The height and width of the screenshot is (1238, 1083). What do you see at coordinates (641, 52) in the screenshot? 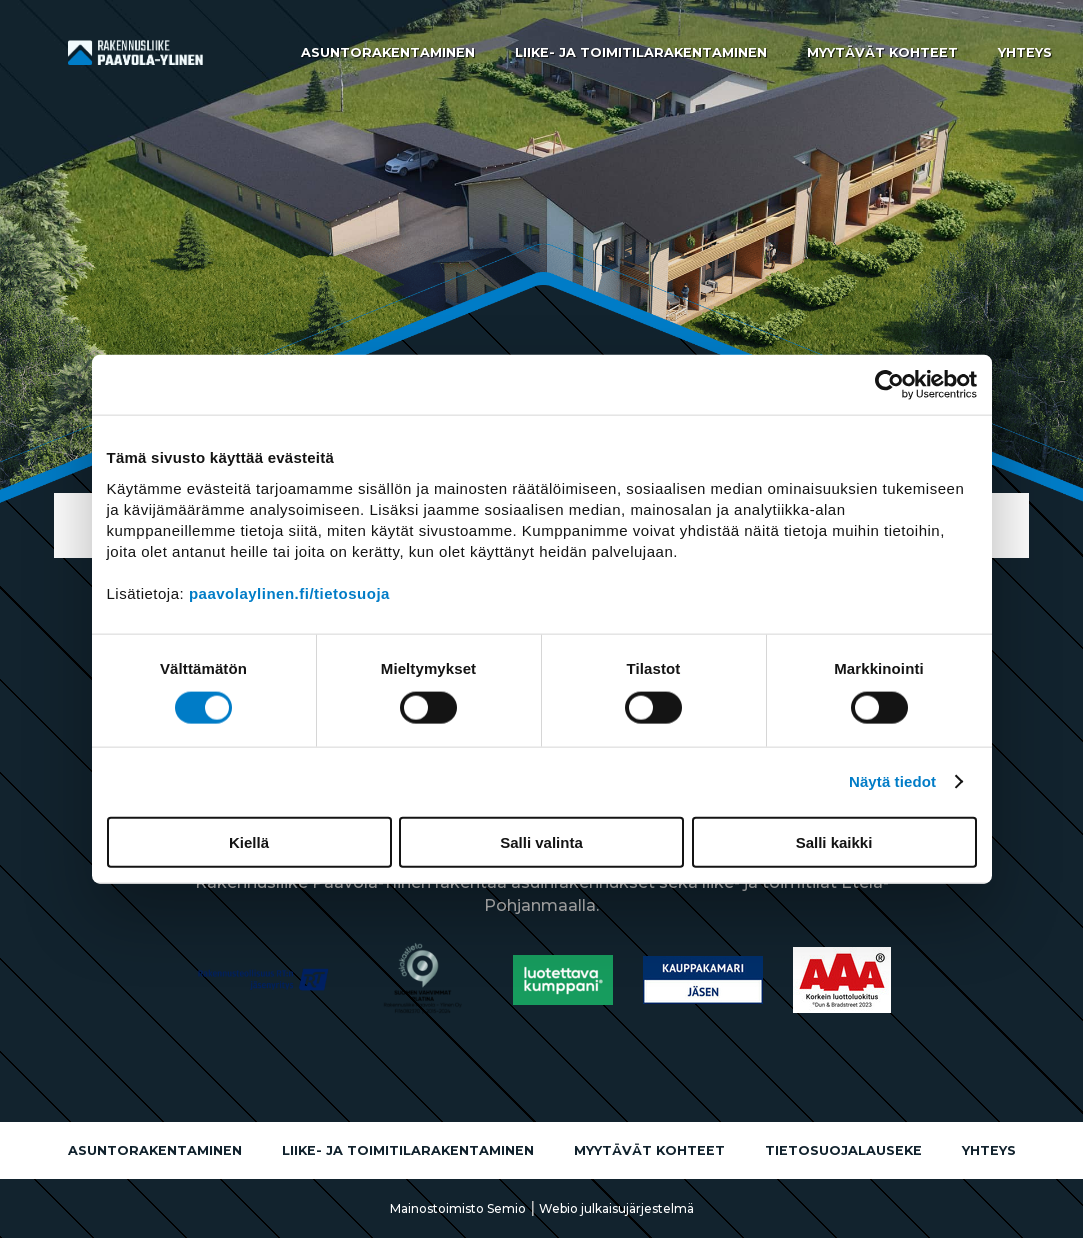
I see `Liike- ja toimitilarakentaminen` at bounding box center [641, 52].